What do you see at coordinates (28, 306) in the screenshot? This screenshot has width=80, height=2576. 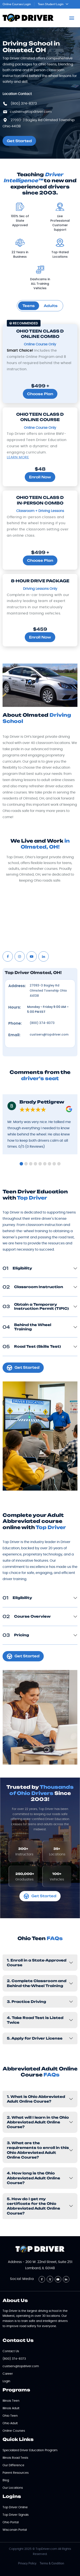 I see `Teens [tab]` at bounding box center [28, 306].